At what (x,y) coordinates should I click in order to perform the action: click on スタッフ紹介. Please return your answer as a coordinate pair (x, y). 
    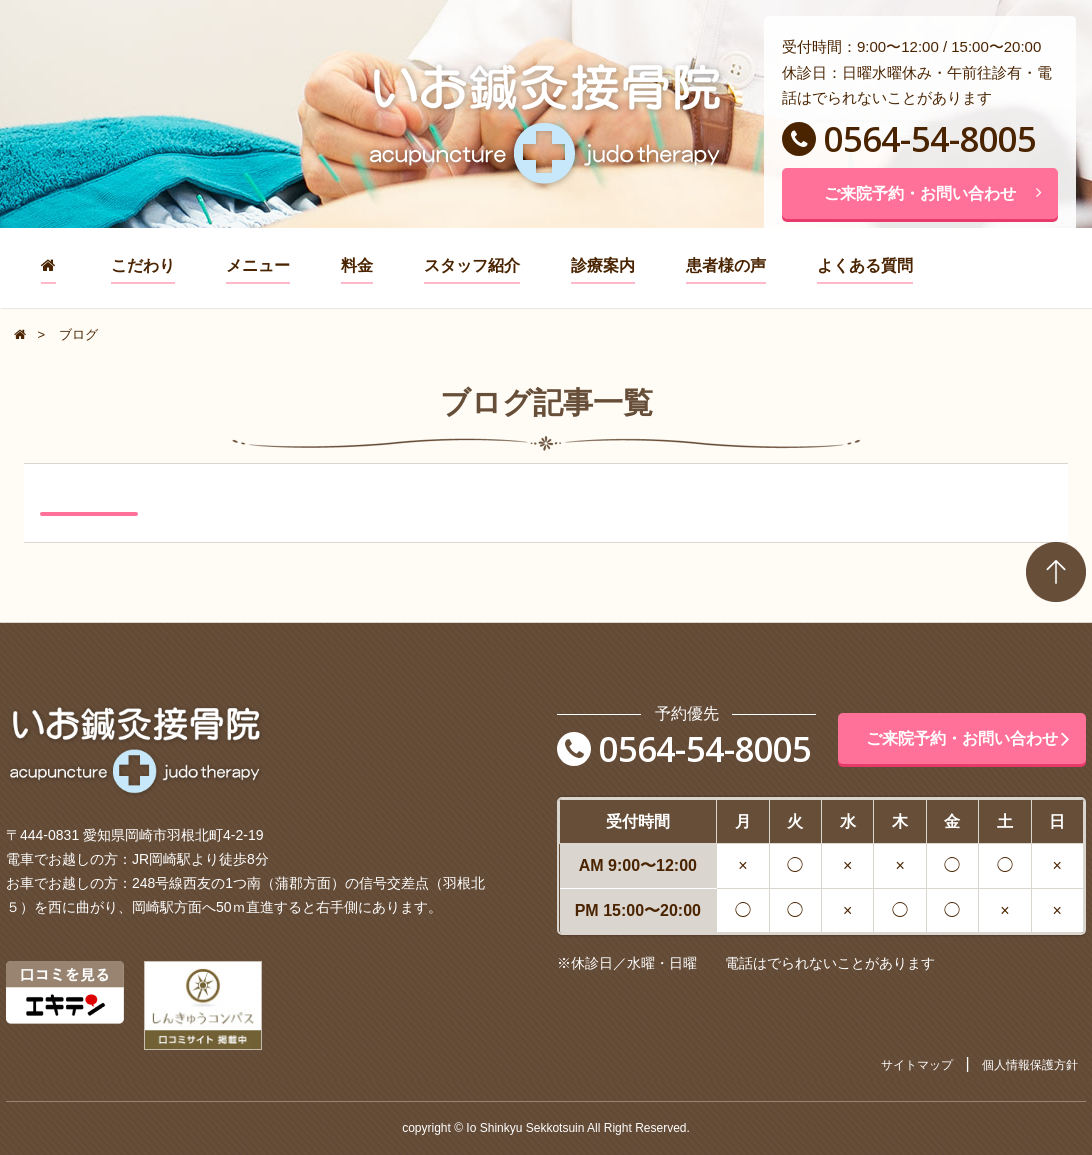
    Looking at the image, I should click on (472, 265).